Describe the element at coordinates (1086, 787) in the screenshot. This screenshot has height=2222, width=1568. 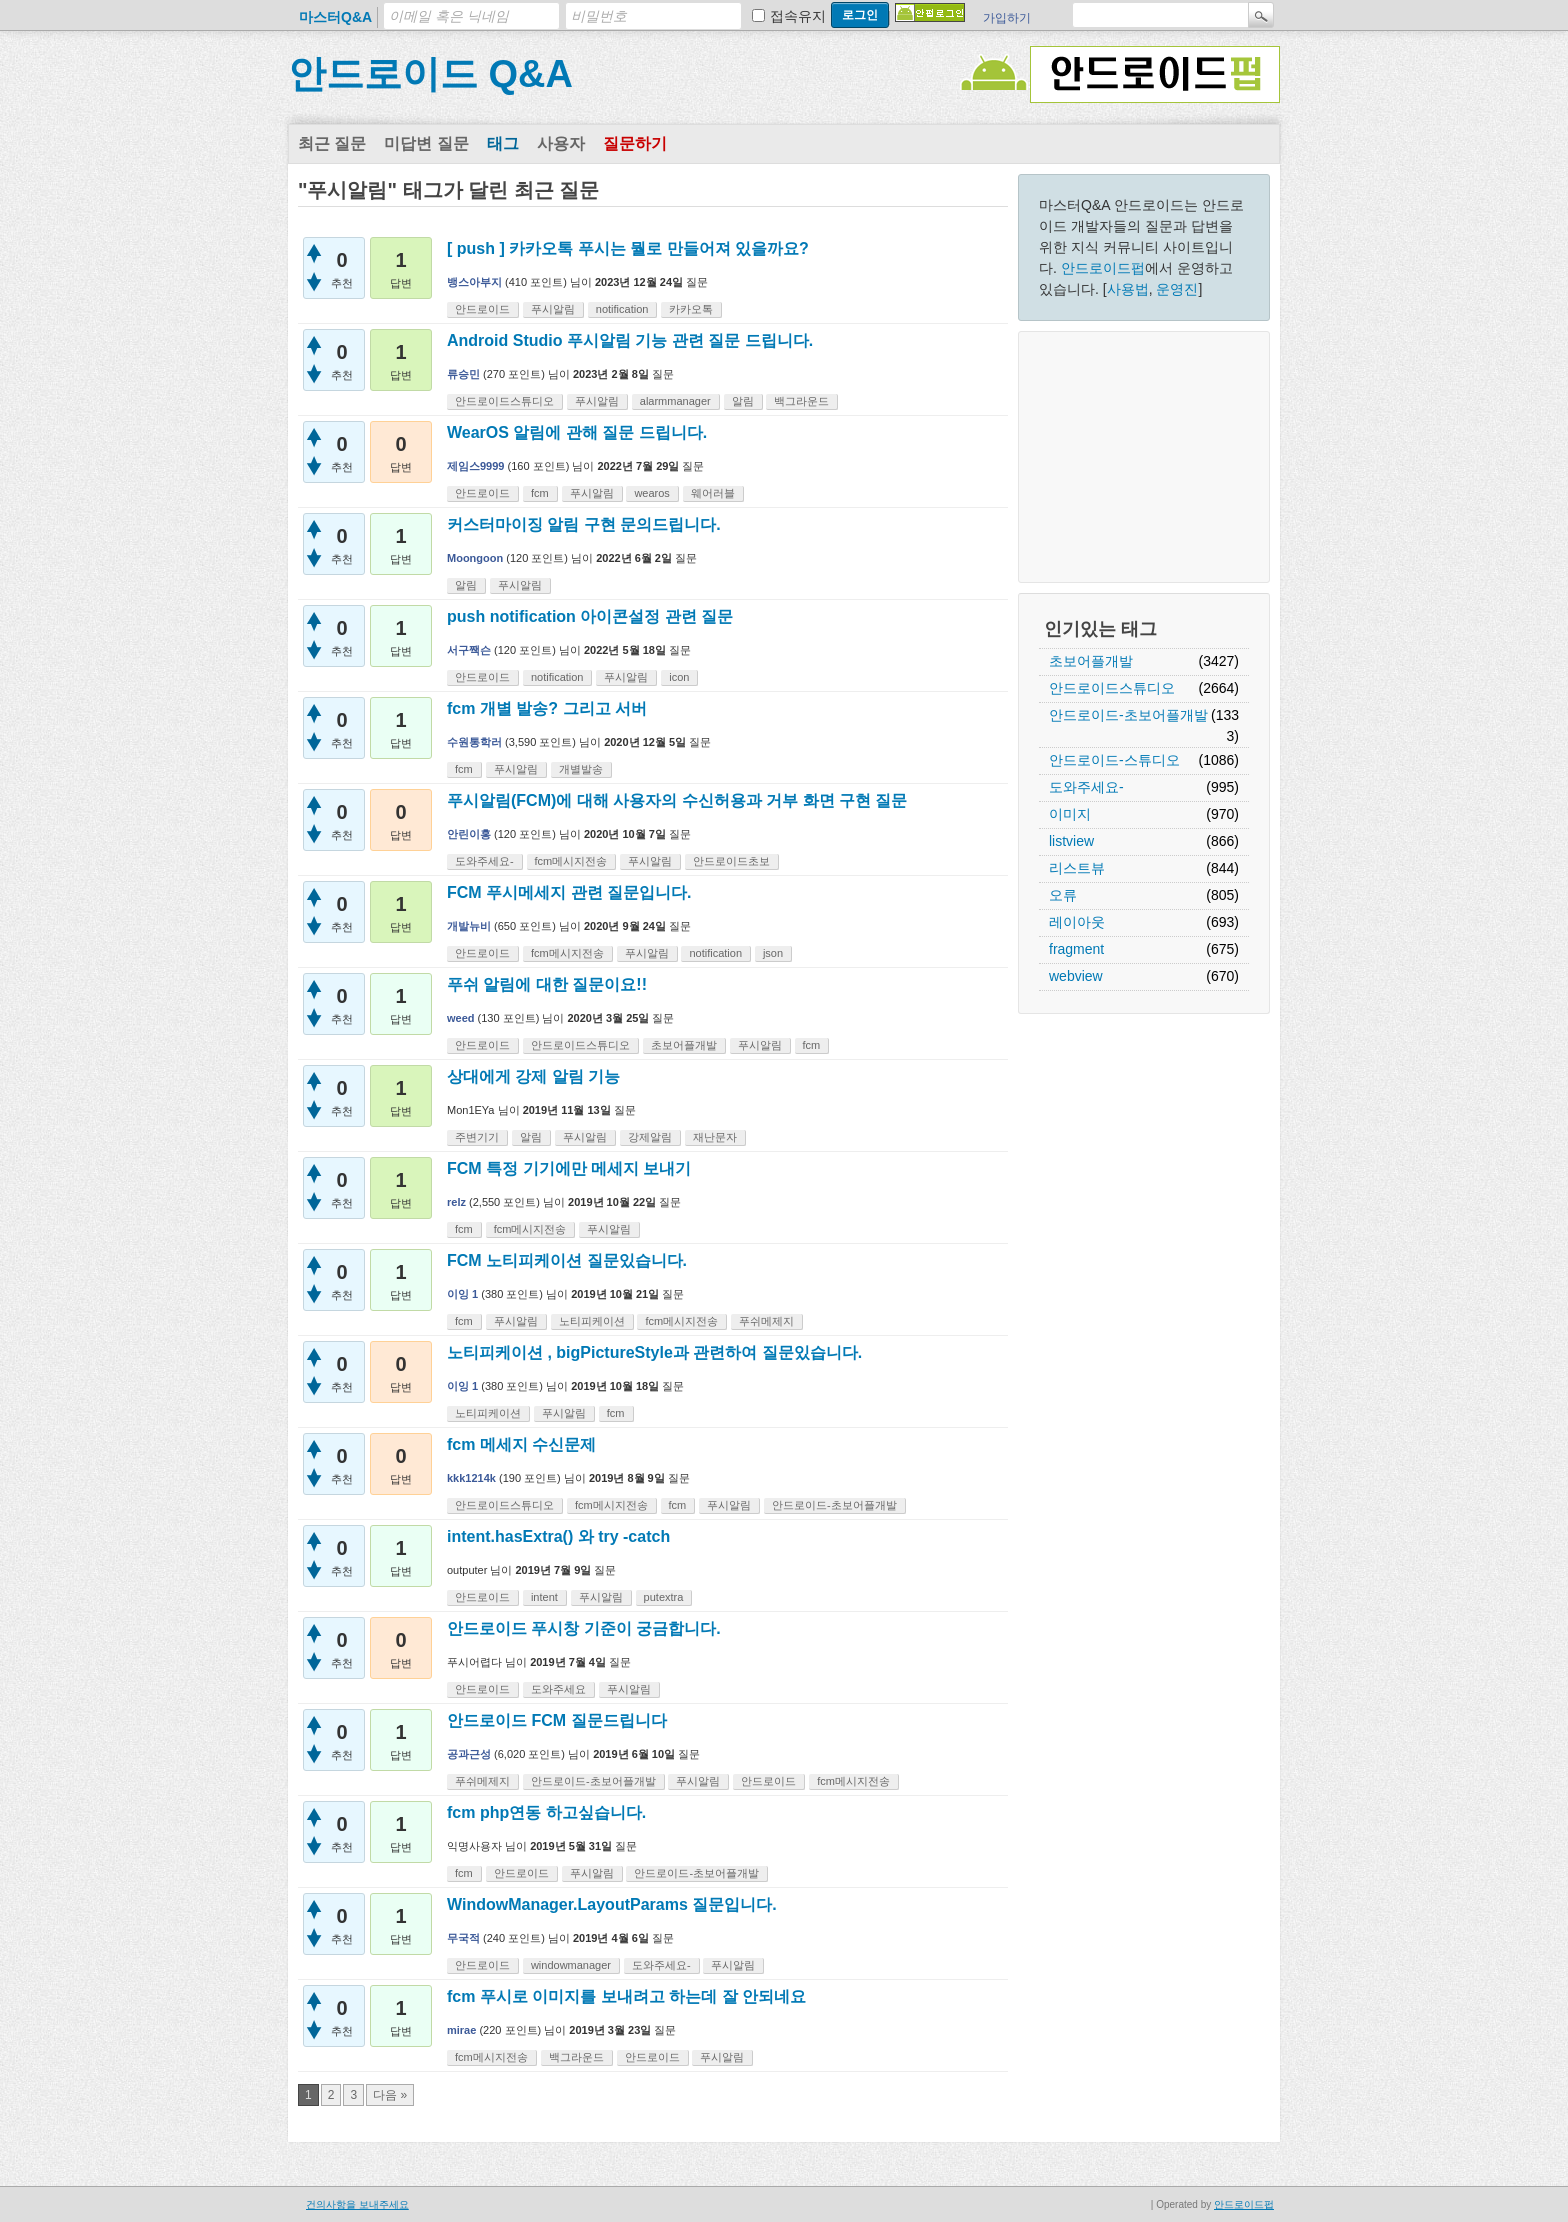
I see `도와주세요-` at that location.